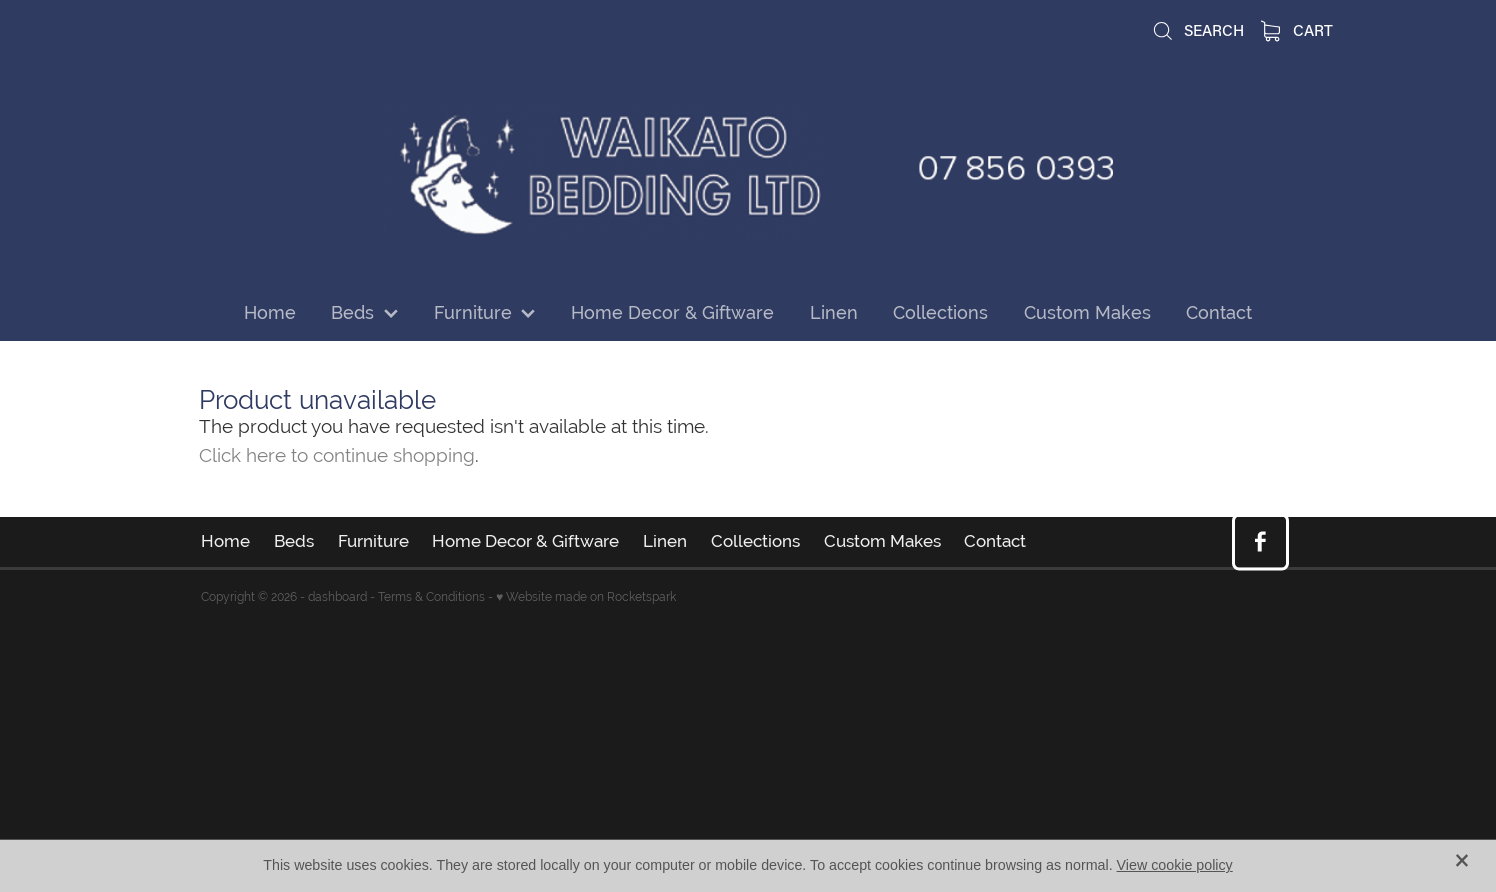 This screenshot has height=892, width=1496. What do you see at coordinates (337, 597) in the screenshot?
I see `dashboard` at bounding box center [337, 597].